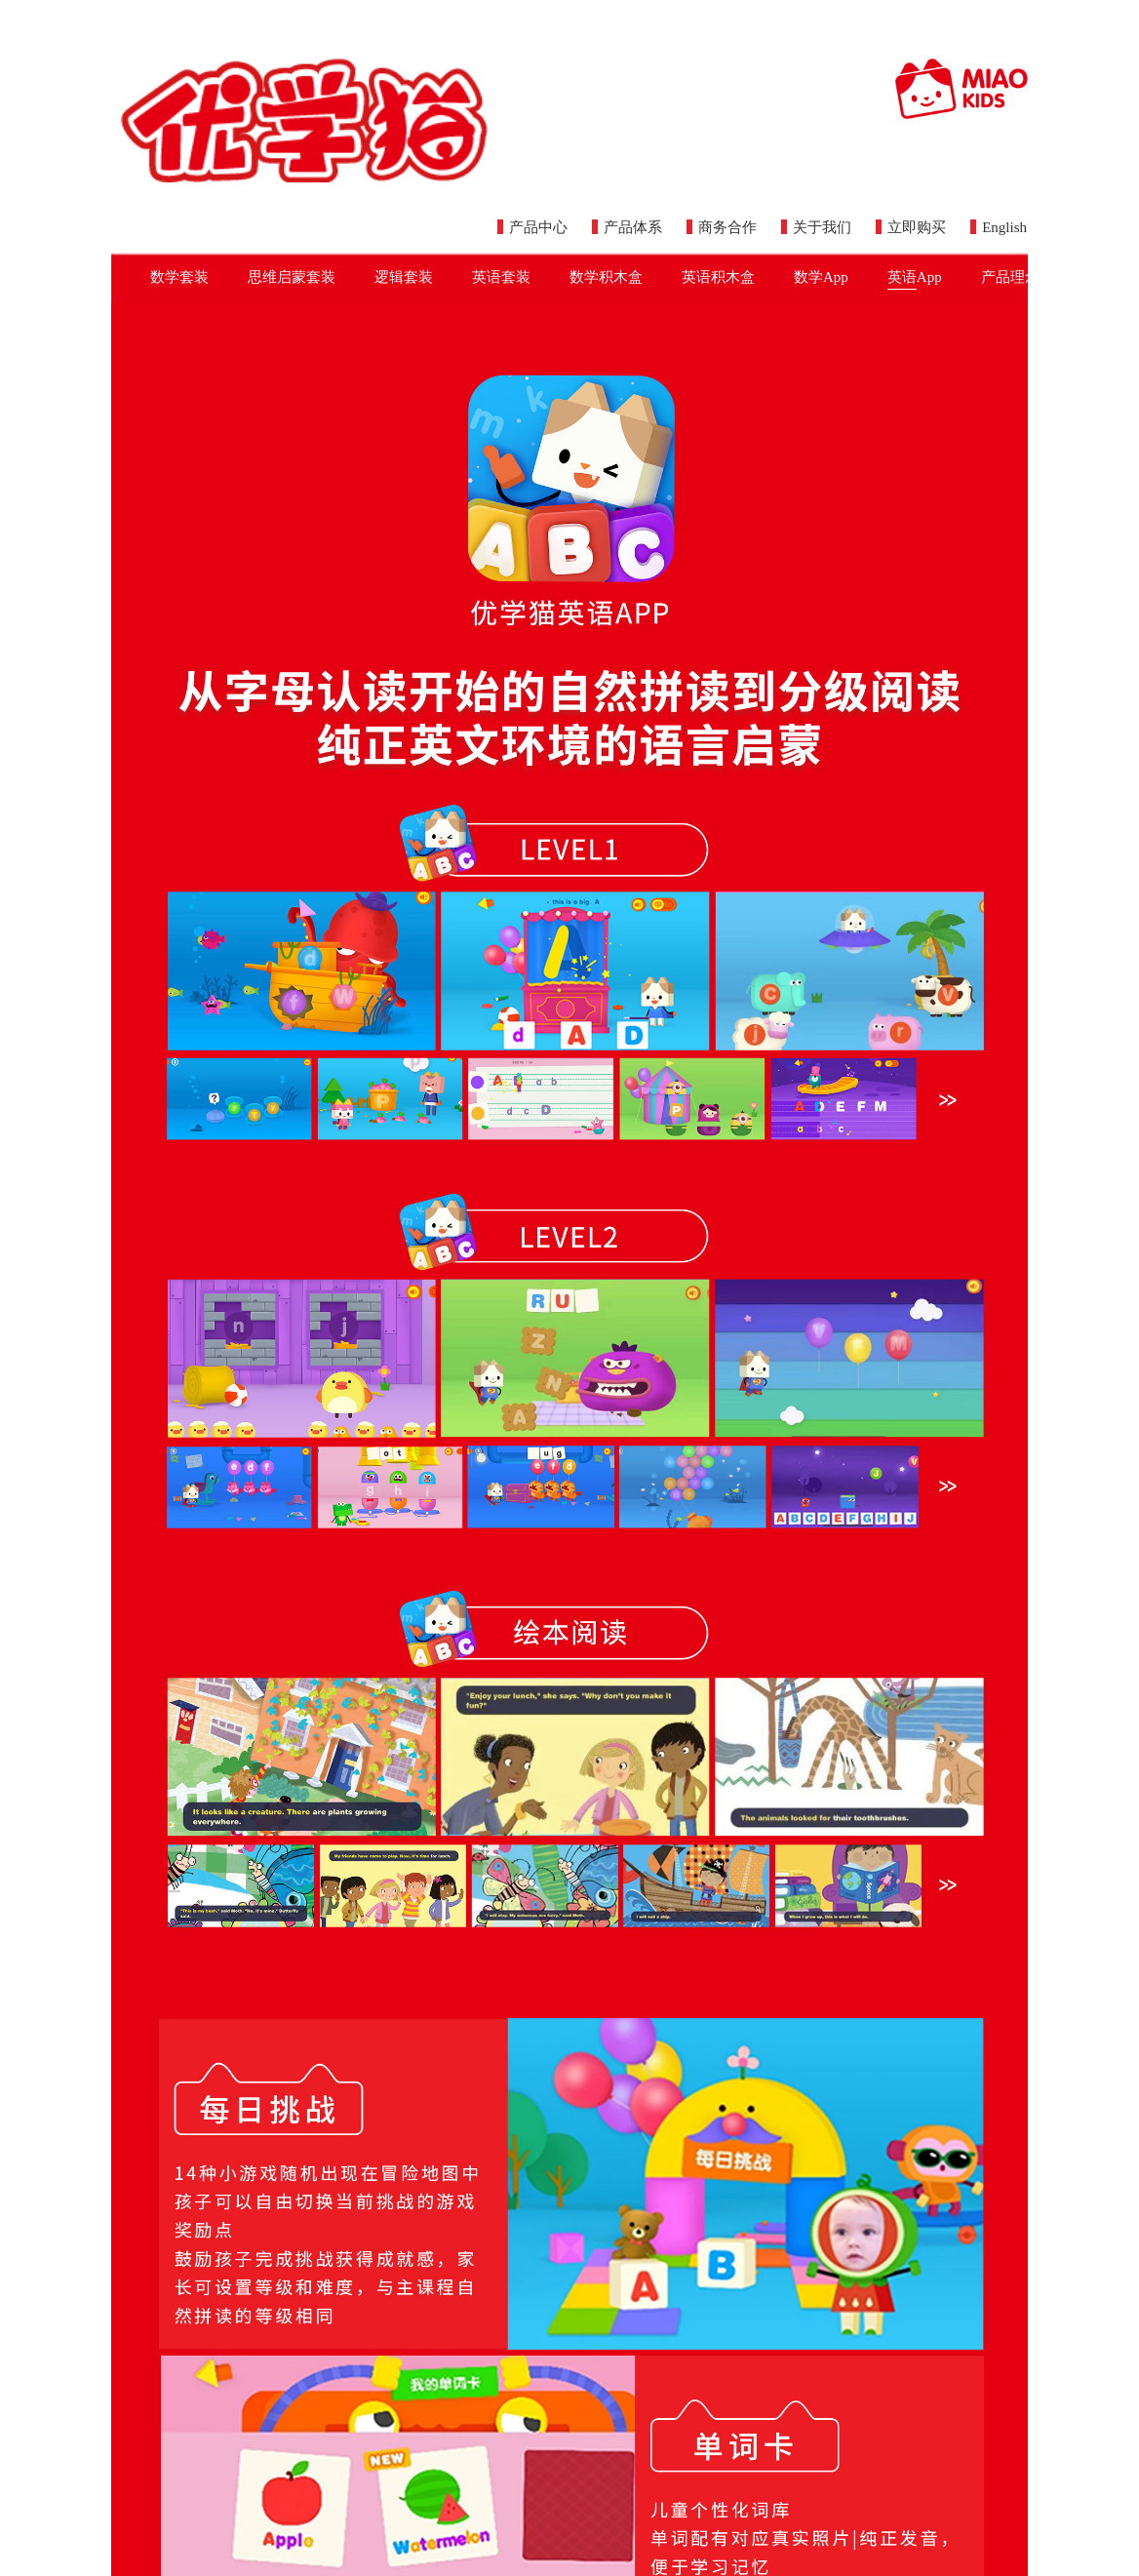  What do you see at coordinates (501, 277) in the screenshot?
I see `英语套装` at bounding box center [501, 277].